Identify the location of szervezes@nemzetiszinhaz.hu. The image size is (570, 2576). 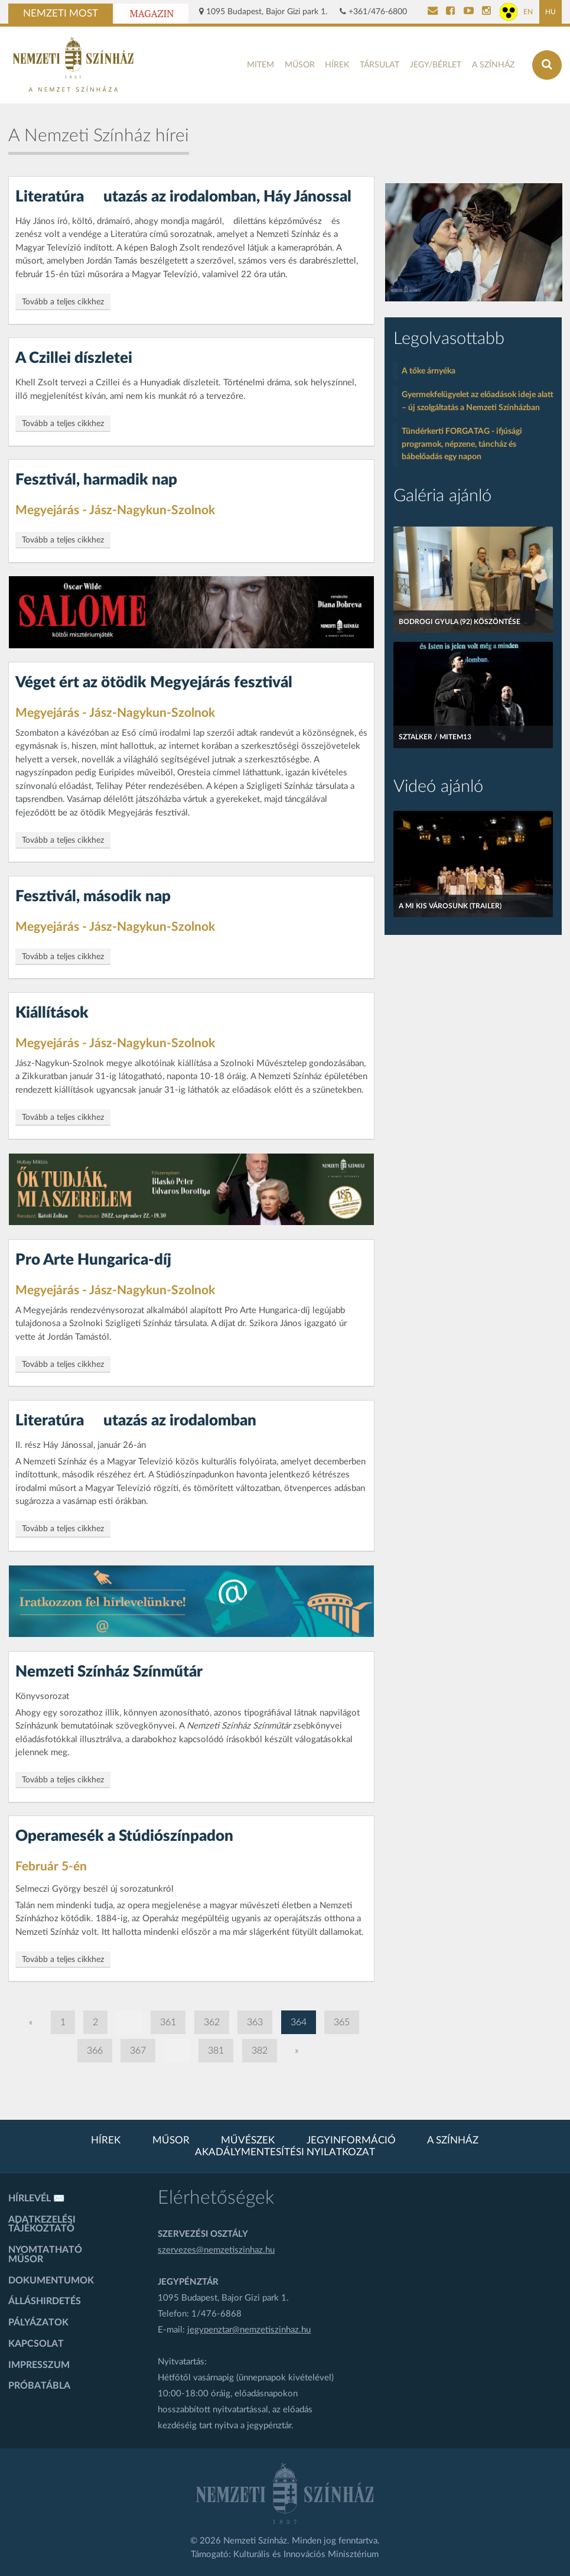
(216, 2250).